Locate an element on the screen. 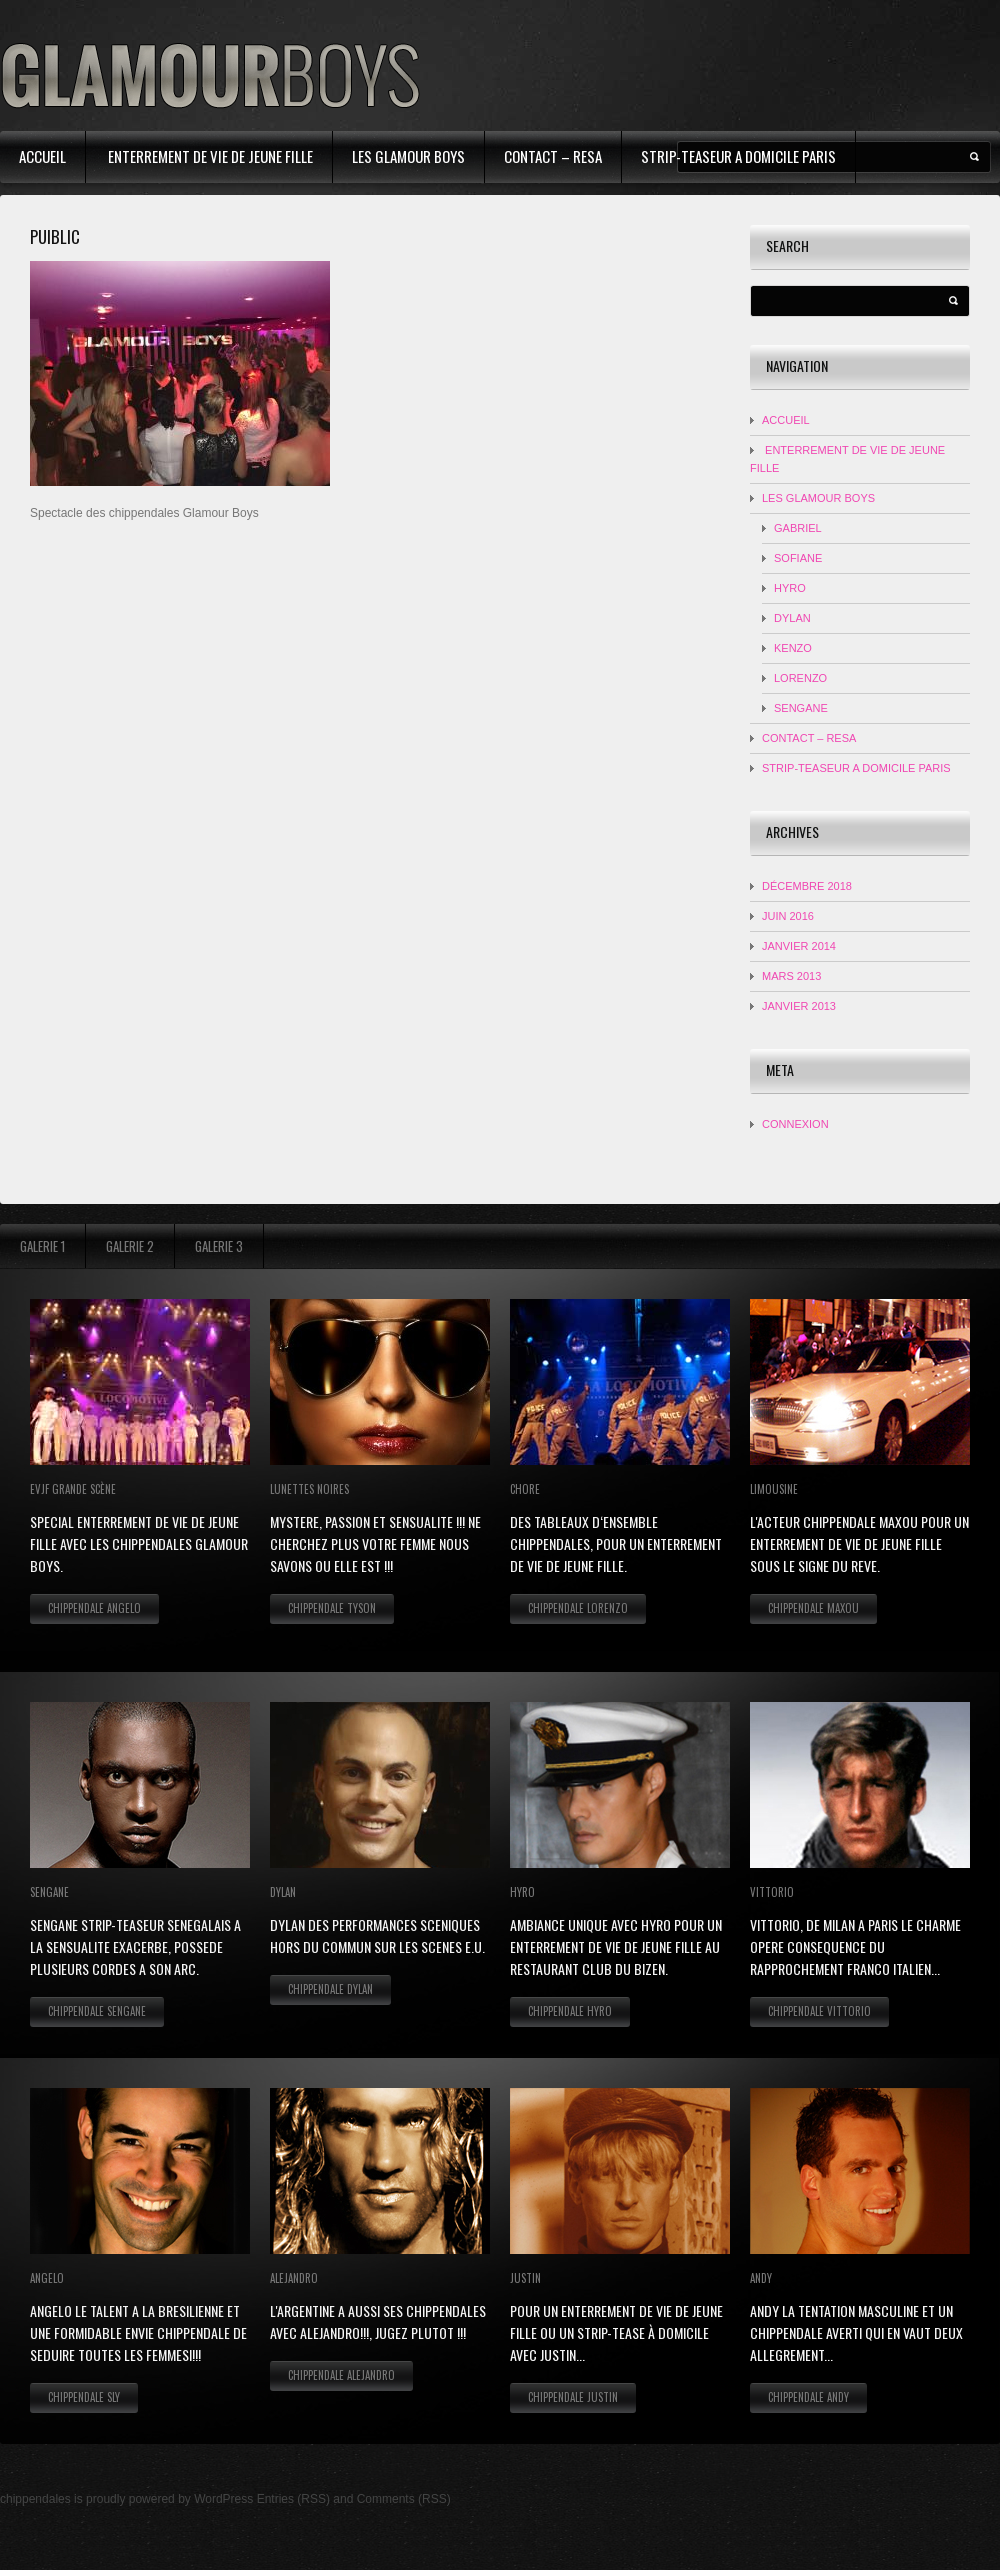 The height and width of the screenshot is (2570, 1000). HYRO is located at coordinates (790, 588).